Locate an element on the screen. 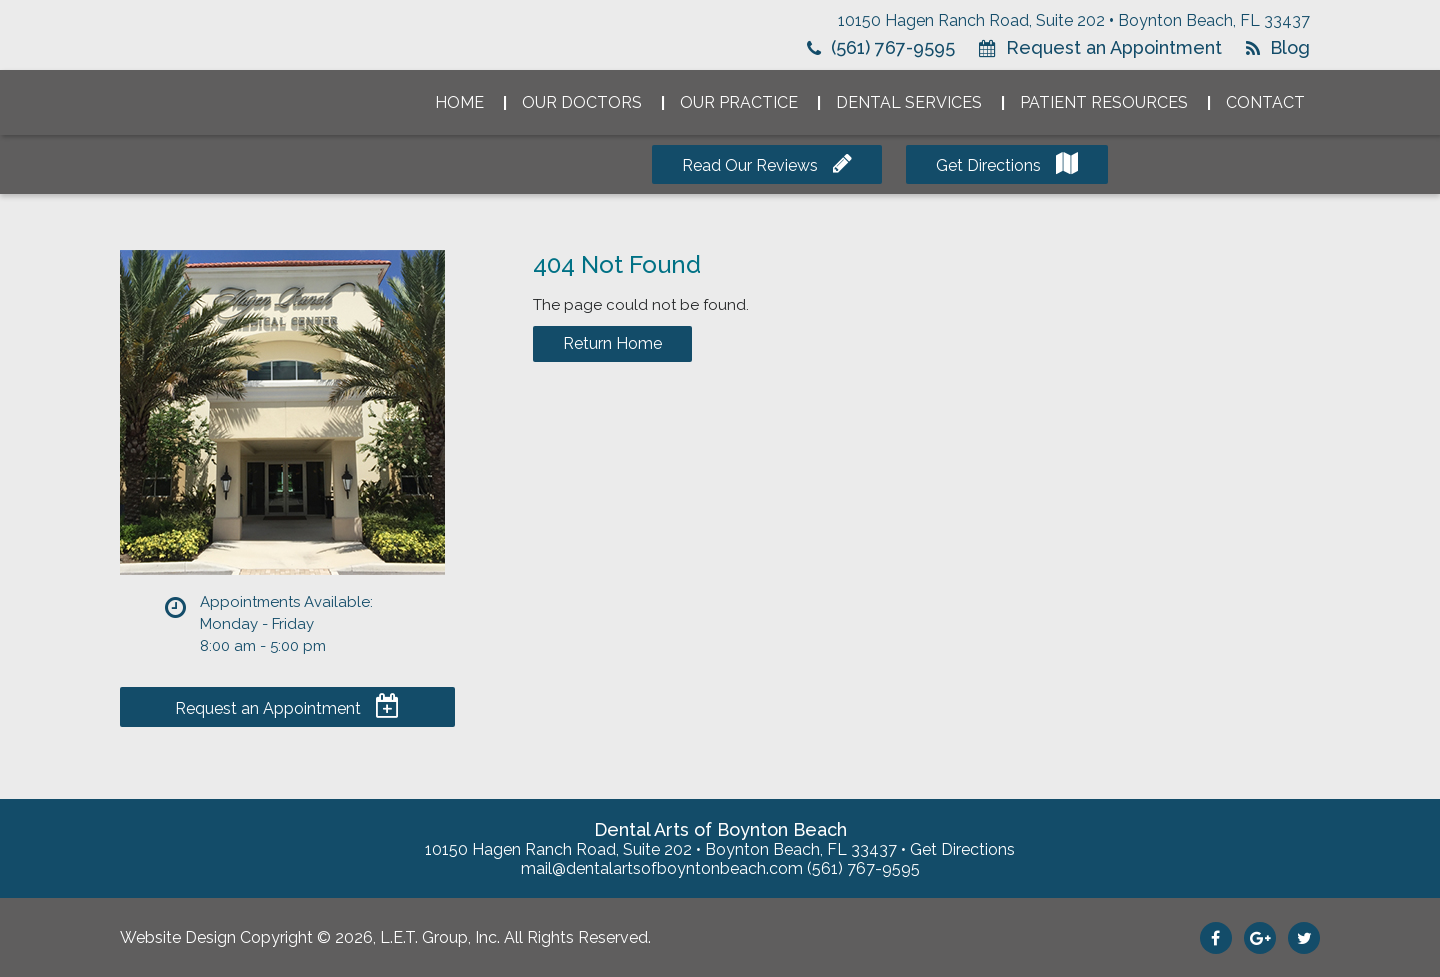 Image resolution: width=1440 pixels, height=977 pixels. Request an Appointment is located at coordinates (1114, 47).